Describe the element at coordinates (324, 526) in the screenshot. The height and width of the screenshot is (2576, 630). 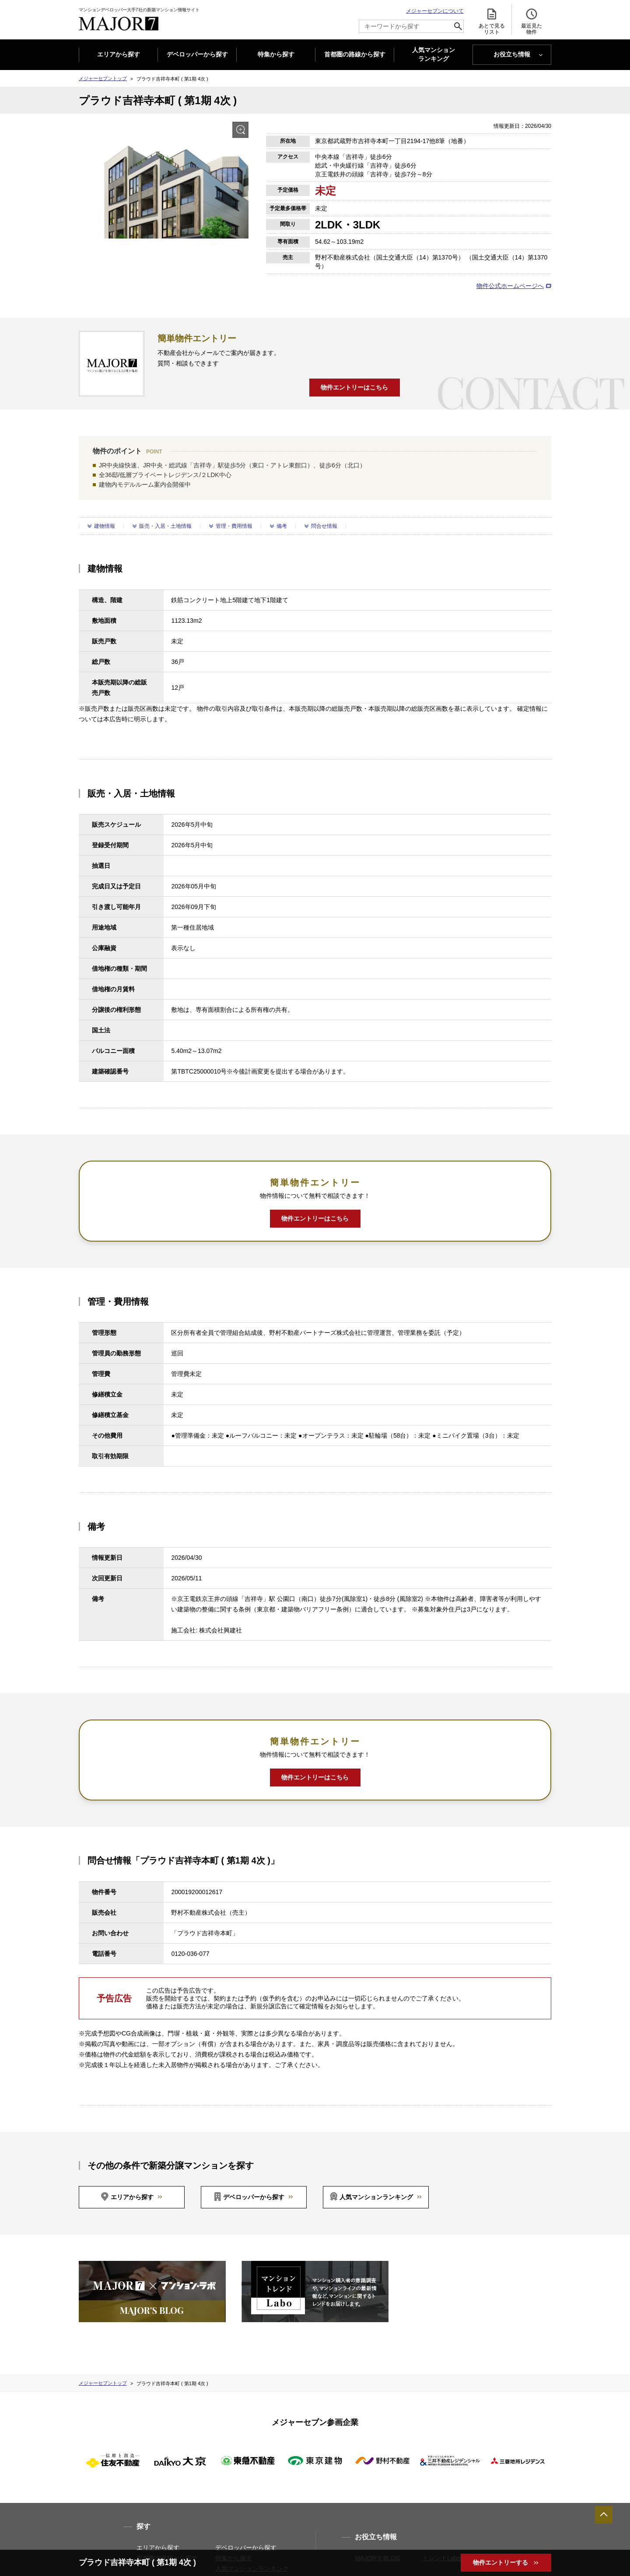
I see `問合せ情報` at that location.